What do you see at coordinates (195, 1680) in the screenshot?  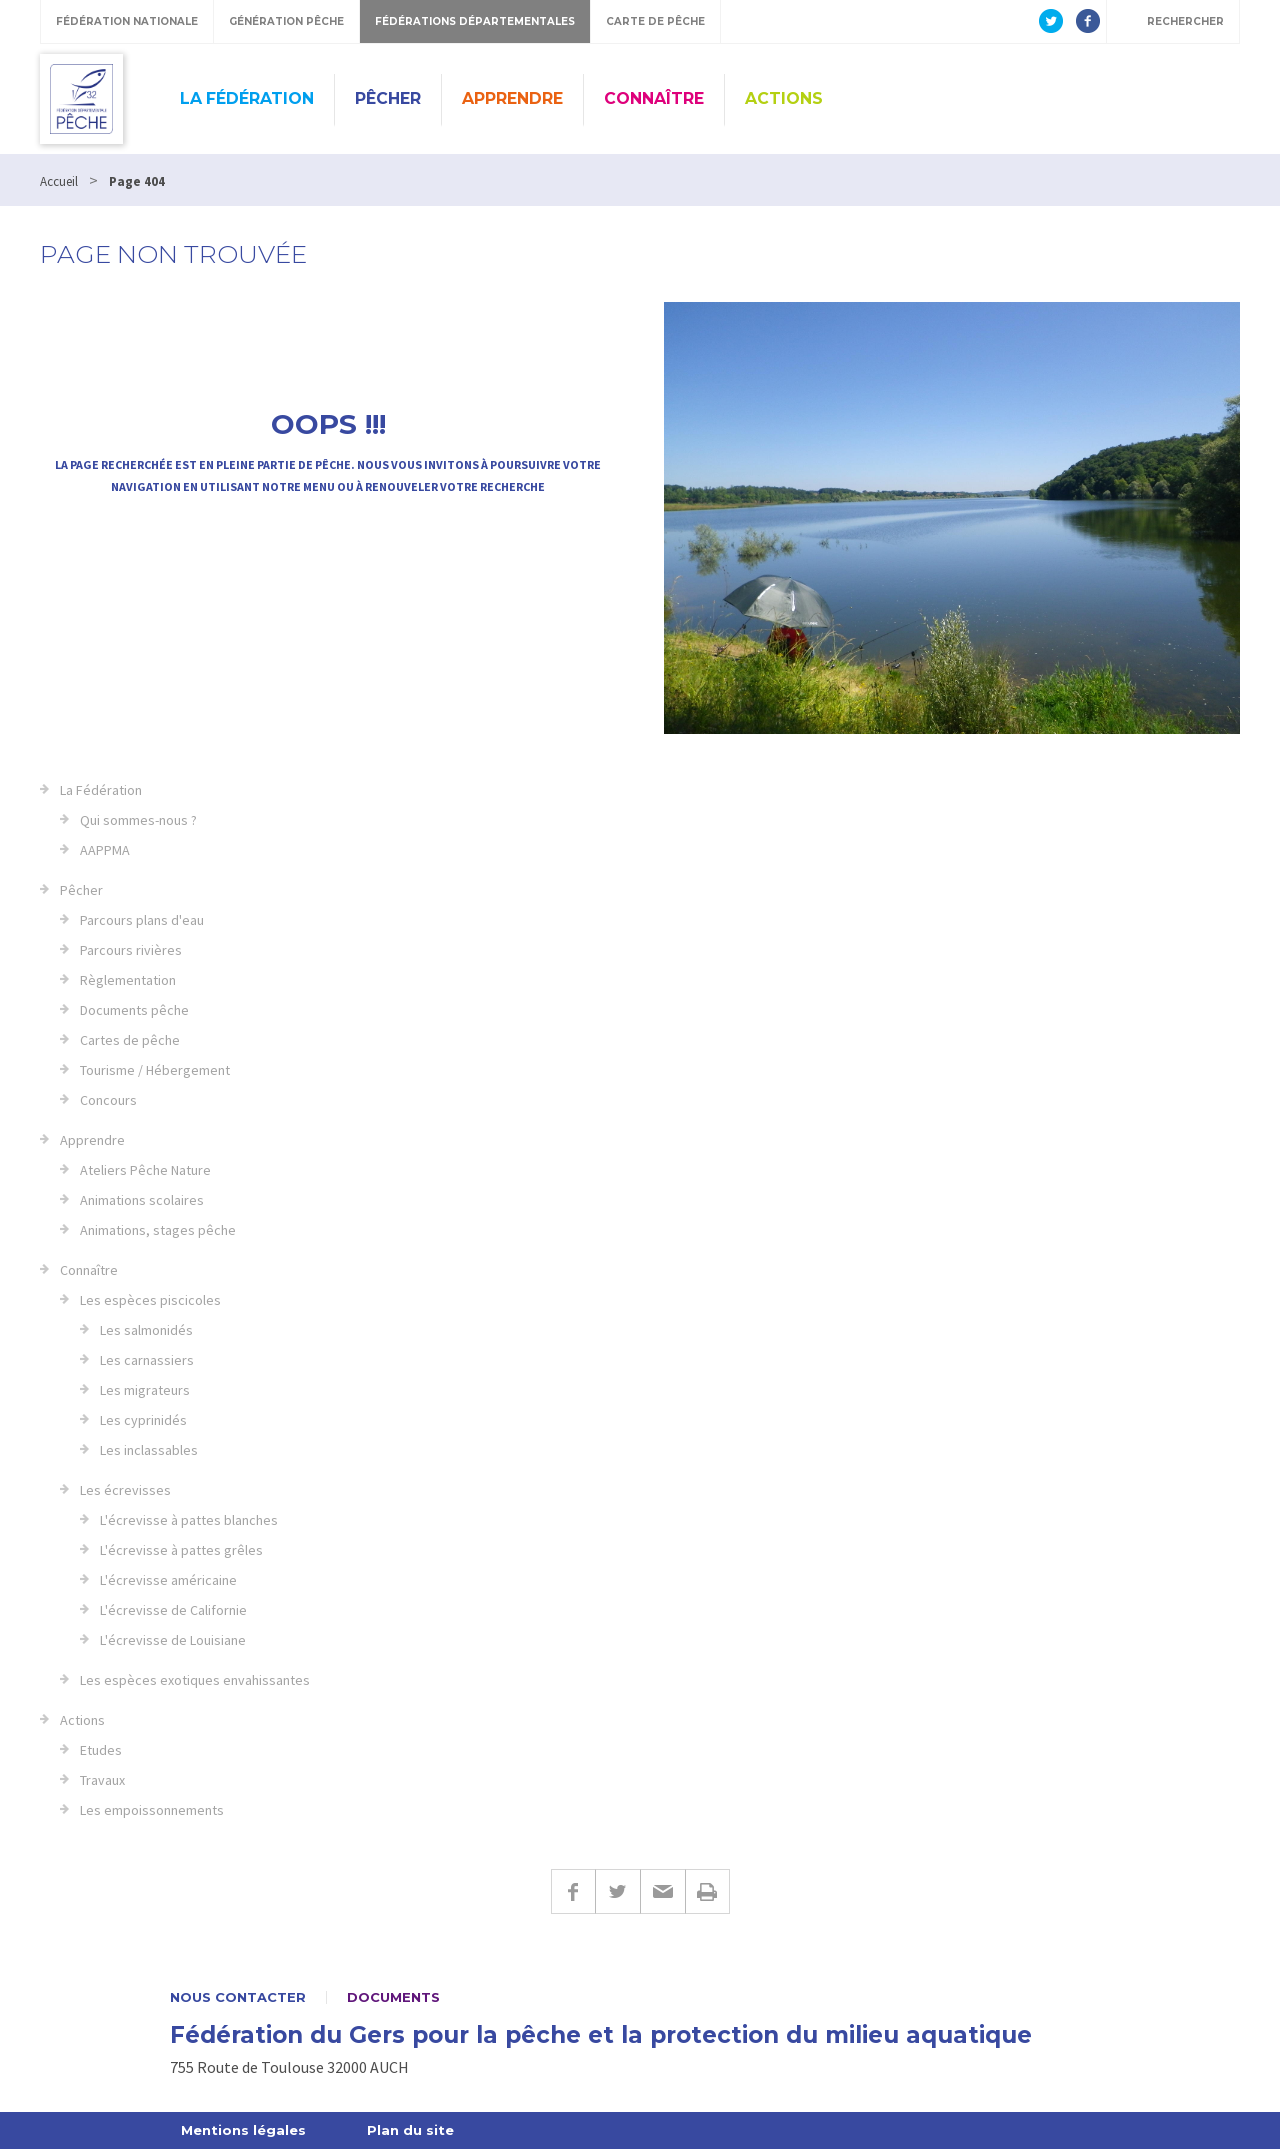 I see `Les espèces exotiques envahissantes` at bounding box center [195, 1680].